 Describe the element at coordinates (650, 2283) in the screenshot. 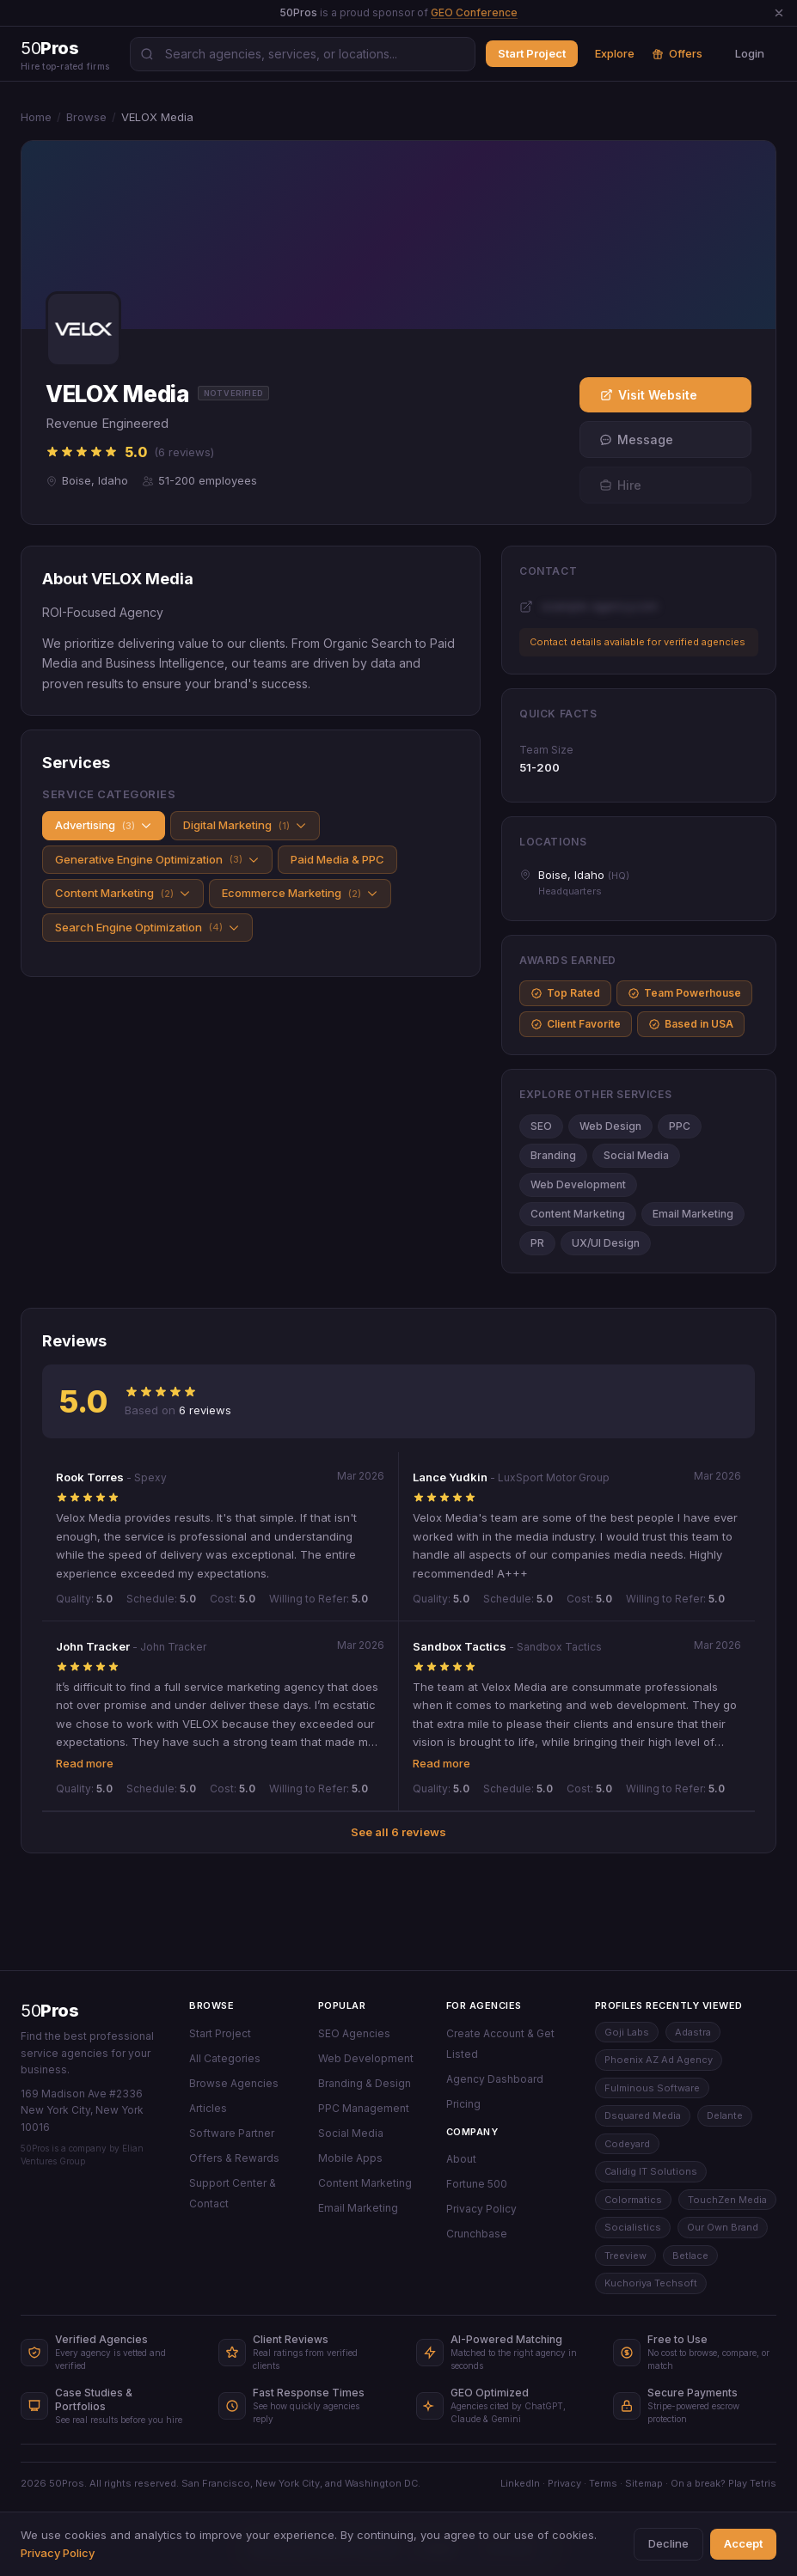

I see `Kuchoriya Techsoft` at that location.